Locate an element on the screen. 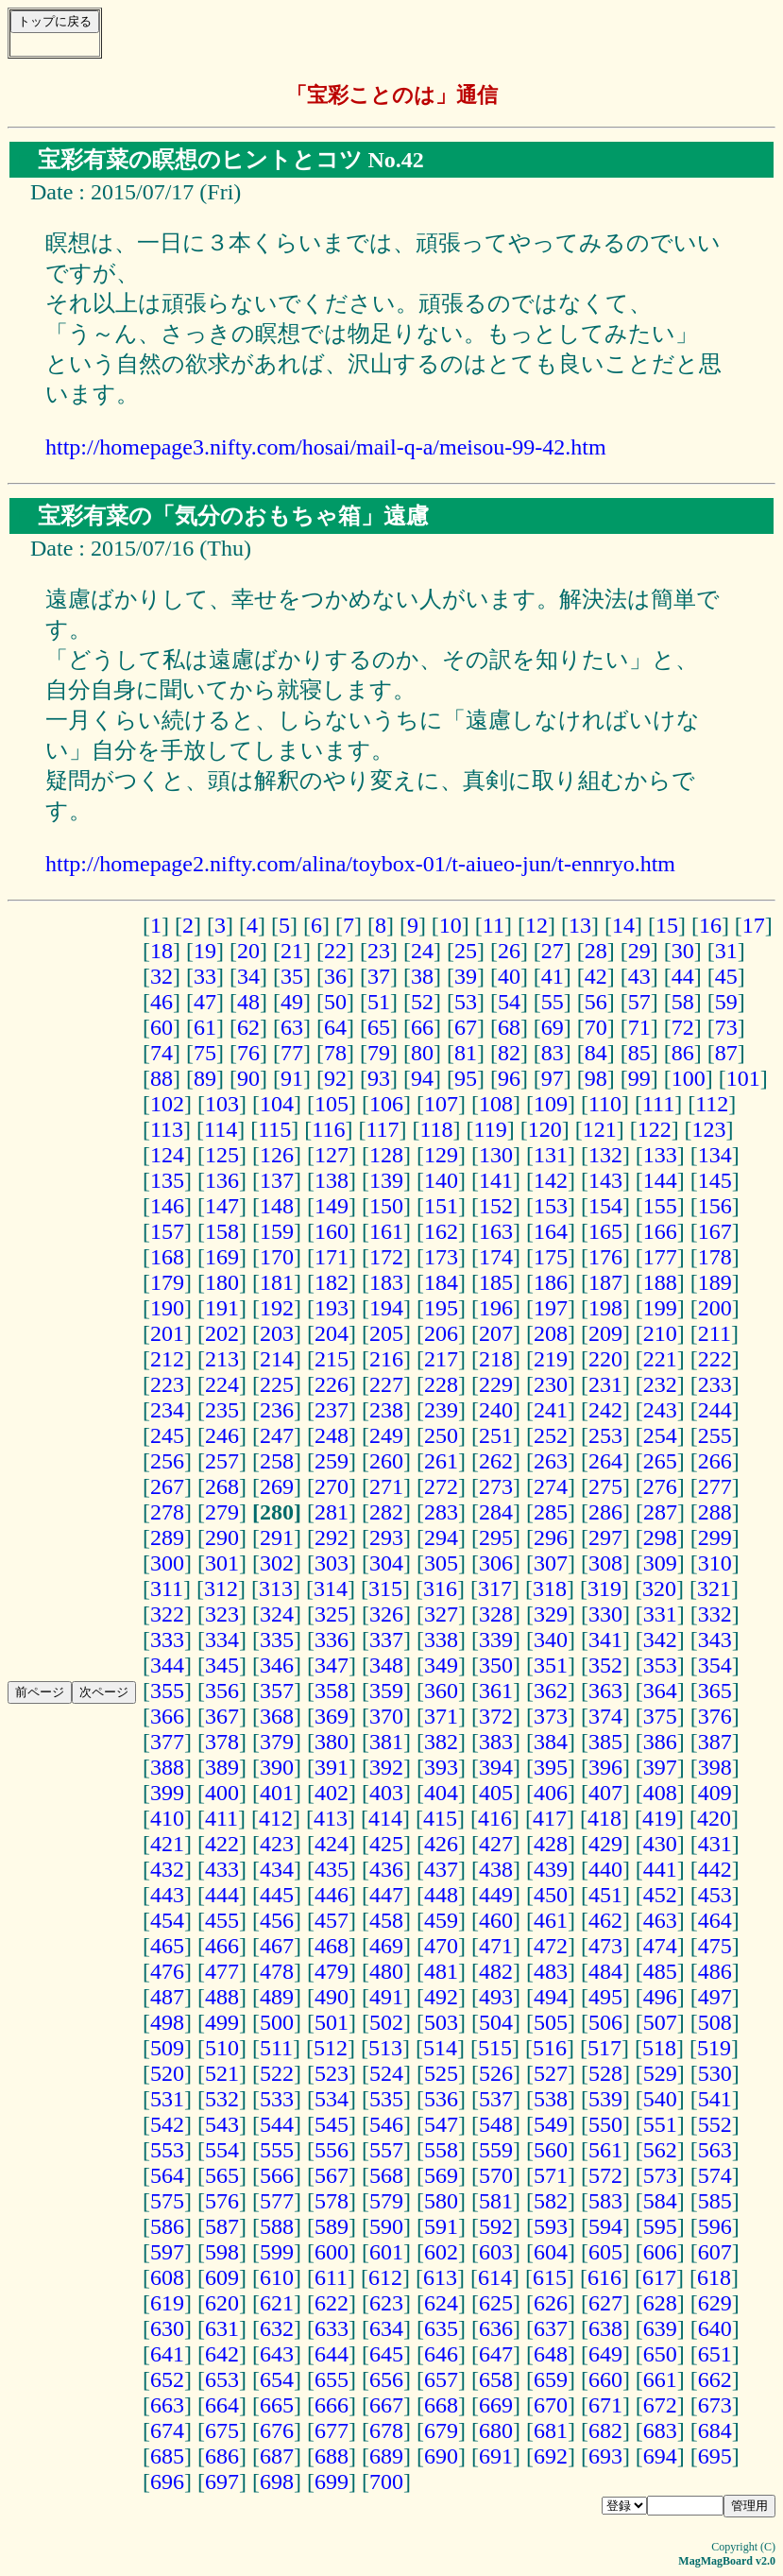  657 is located at coordinates (441, 2379).